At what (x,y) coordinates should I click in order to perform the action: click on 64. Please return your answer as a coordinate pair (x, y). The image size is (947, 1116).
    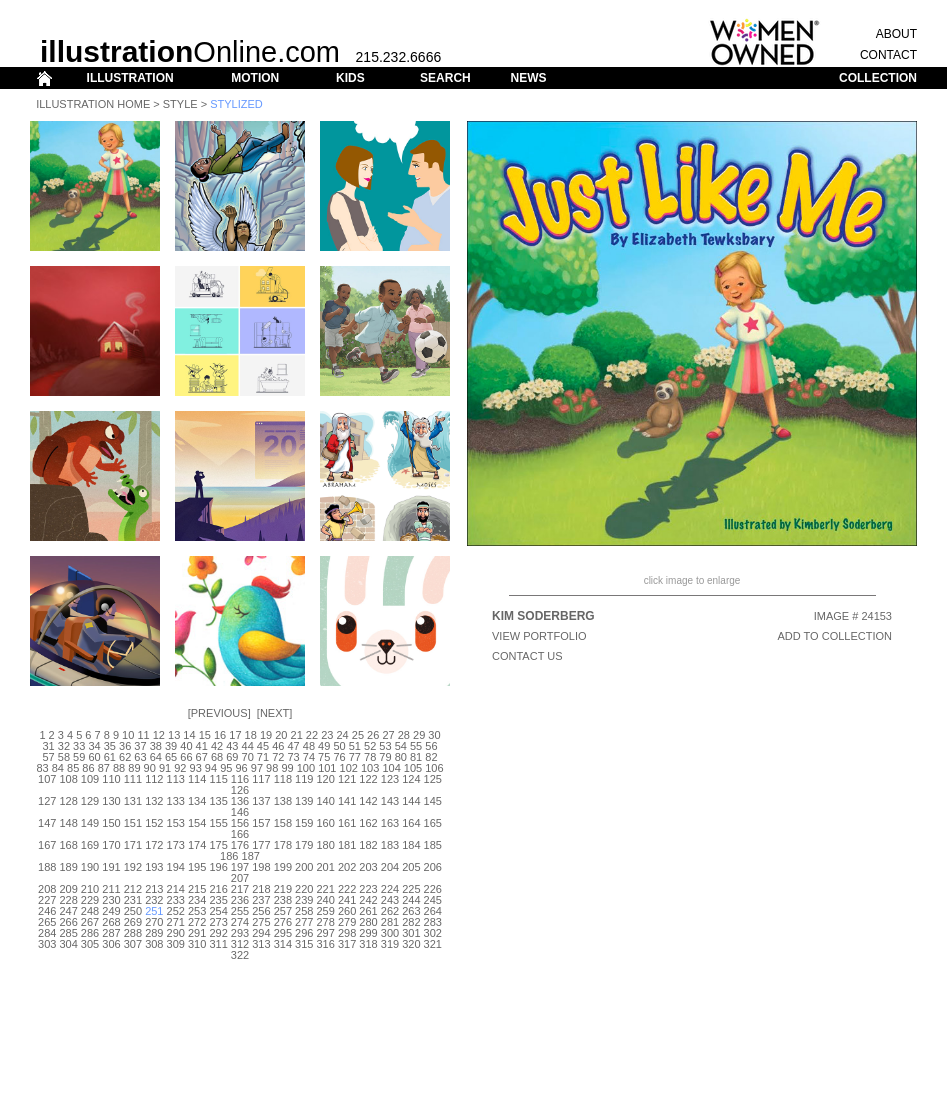
    Looking at the image, I should click on (156, 757).